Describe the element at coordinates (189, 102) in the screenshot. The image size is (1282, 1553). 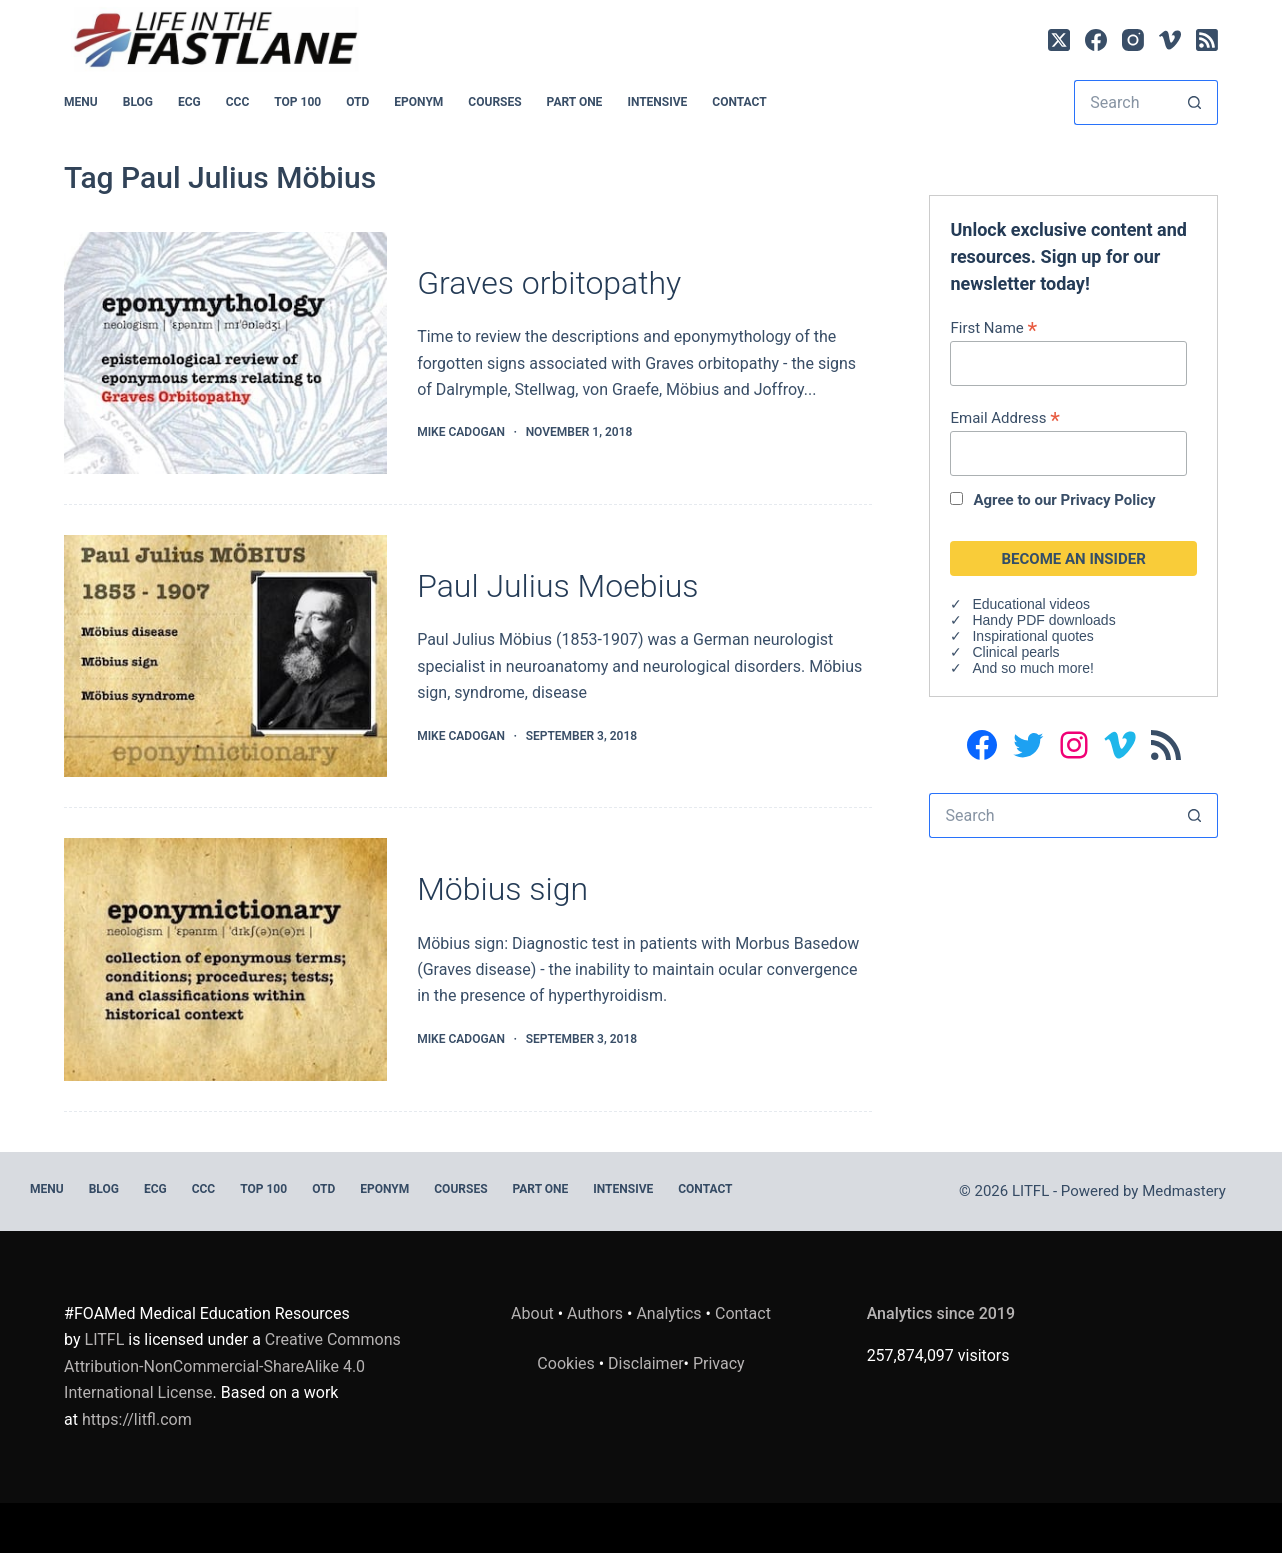
I see `ECG` at that location.